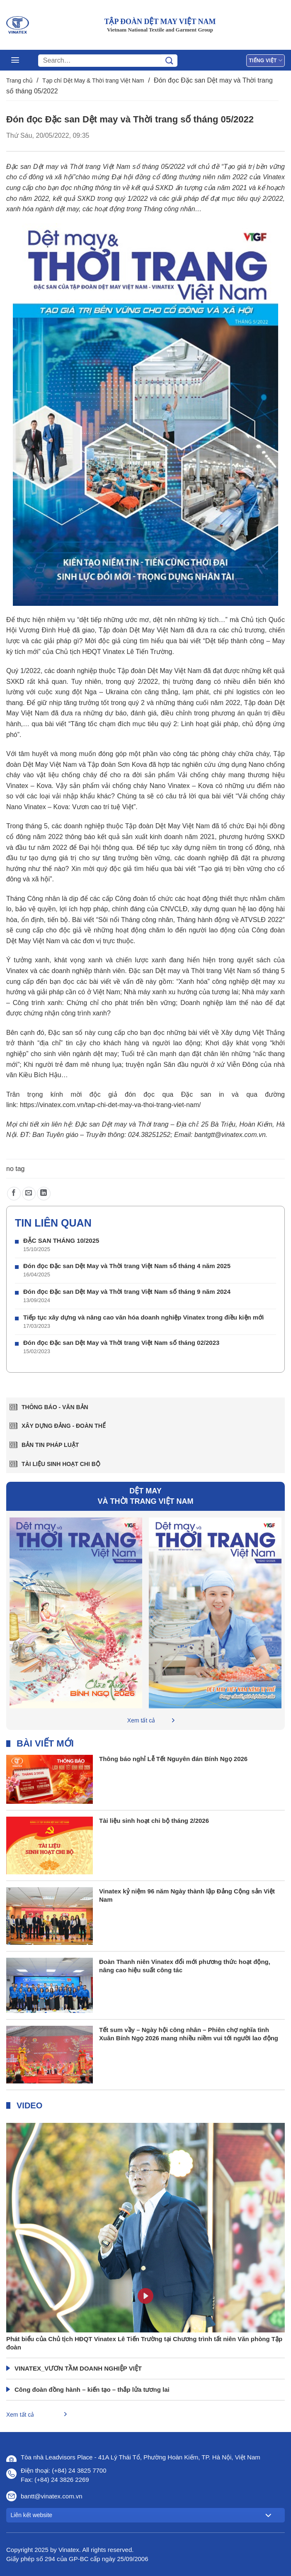  Describe the element at coordinates (169, 60) in the screenshot. I see `[Gửi]` at that location.